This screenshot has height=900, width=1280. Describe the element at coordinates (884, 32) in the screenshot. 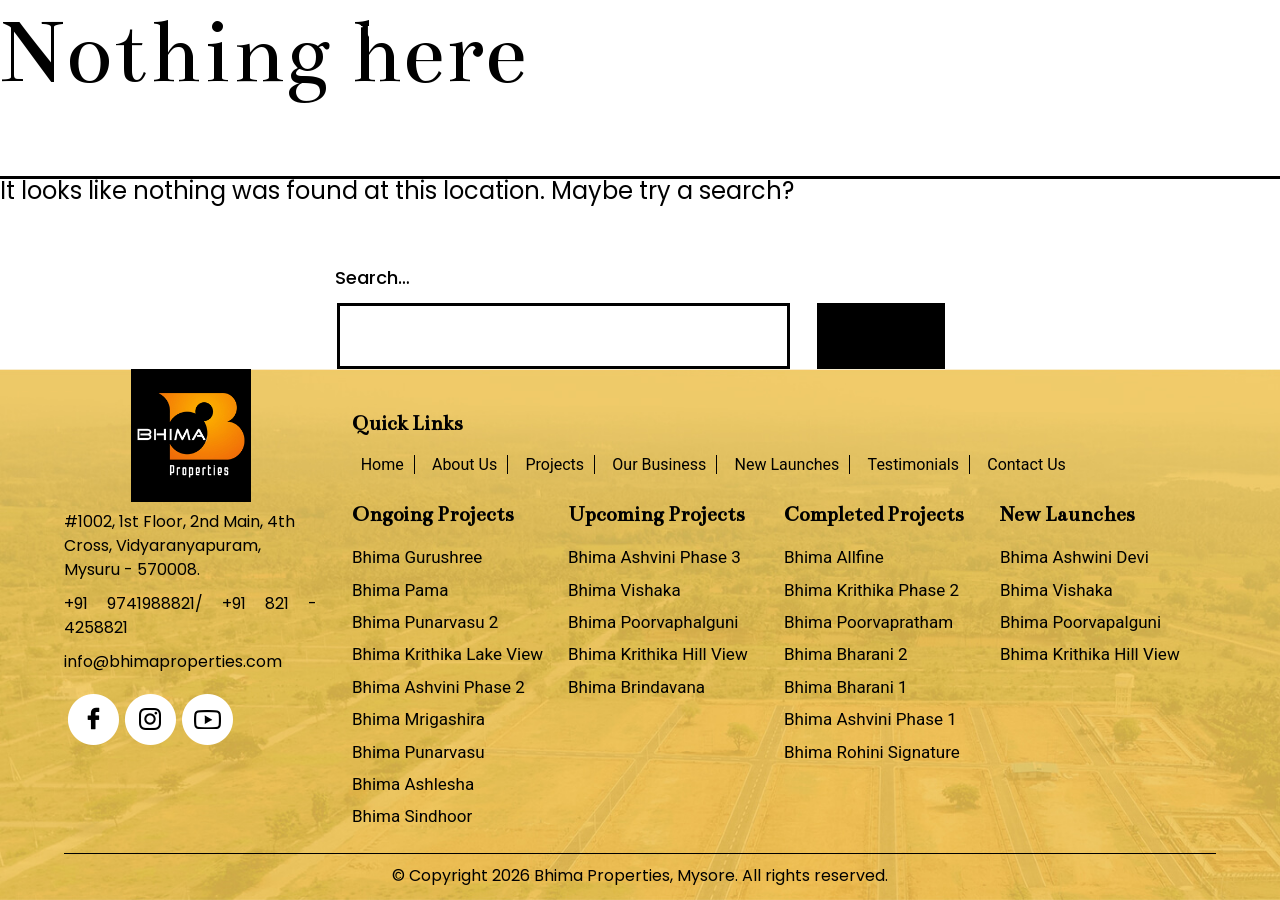

I see `Testimonials` at that location.